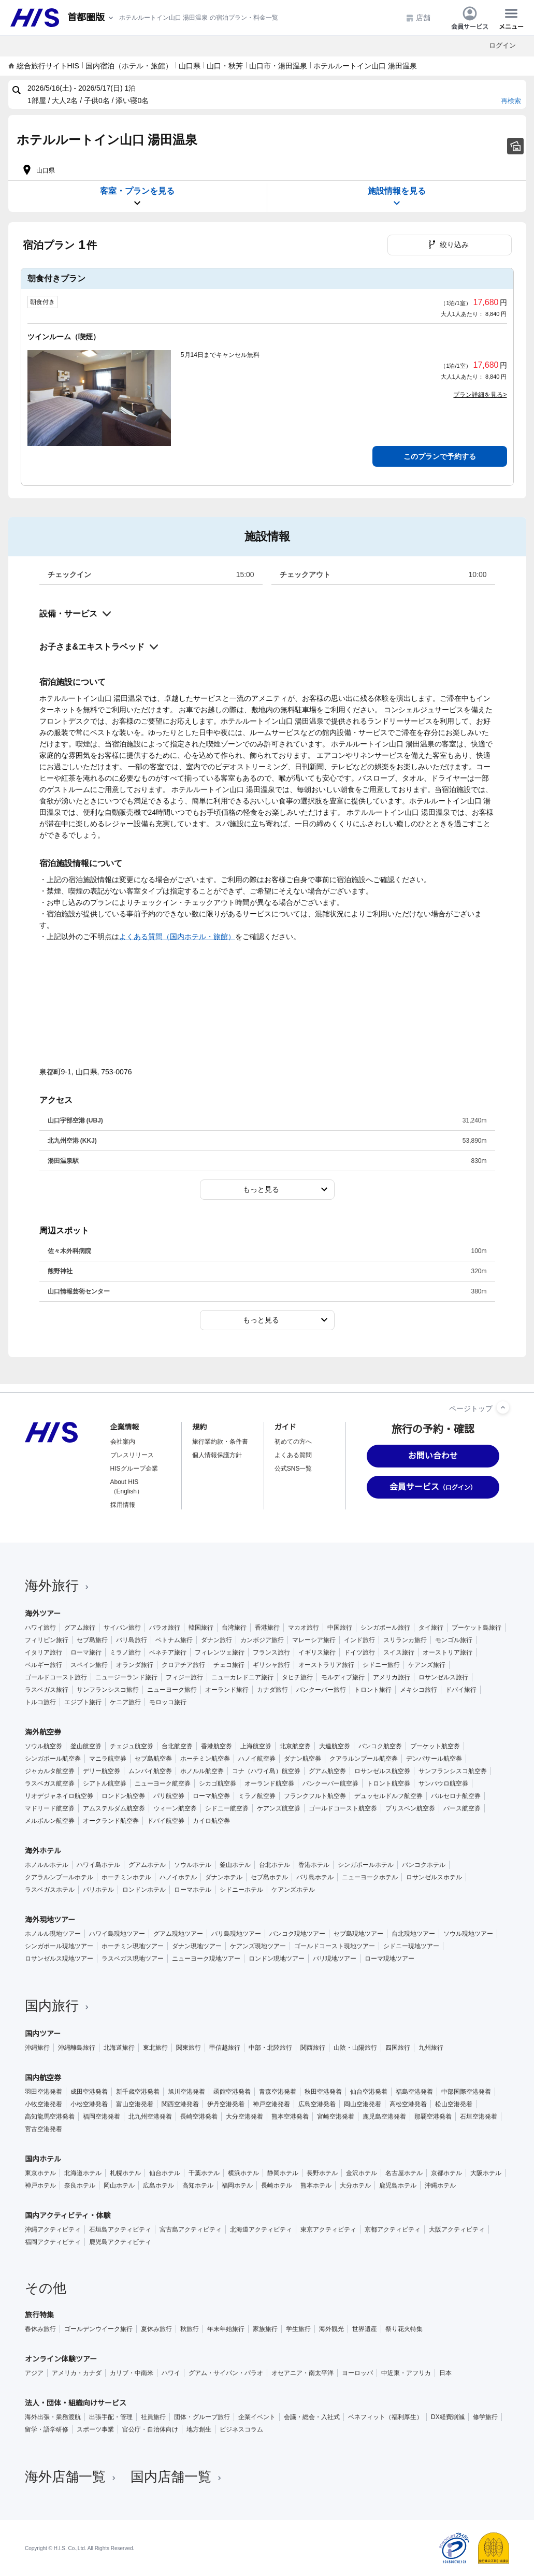 The height and width of the screenshot is (2576, 534). Describe the element at coordinates (339, 1627) in the screenshot. I see `中国旅行` at that location.